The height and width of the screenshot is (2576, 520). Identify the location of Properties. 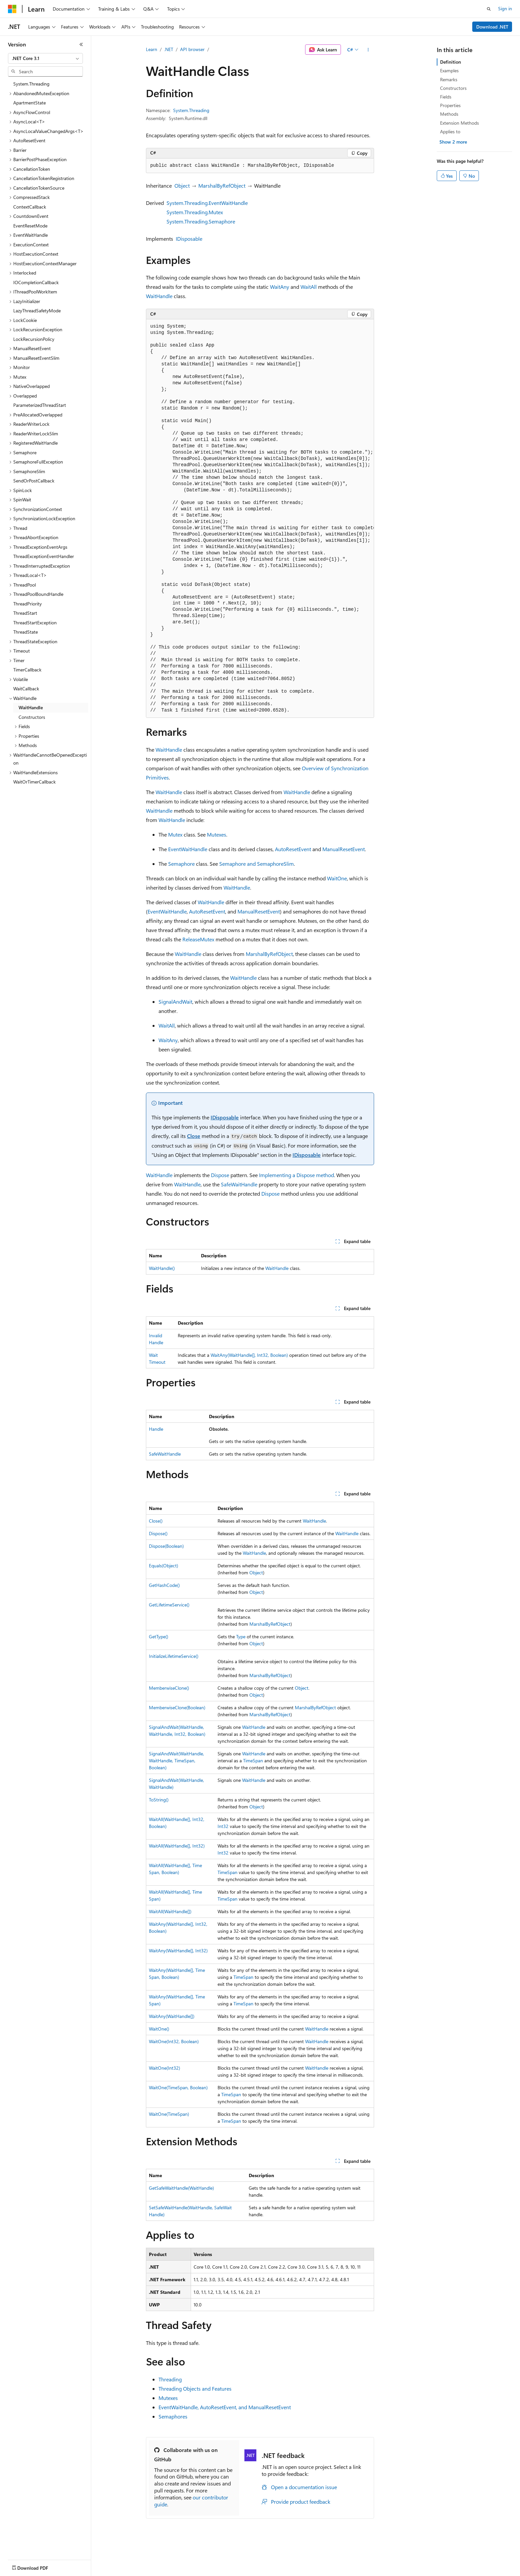
(450, 105).